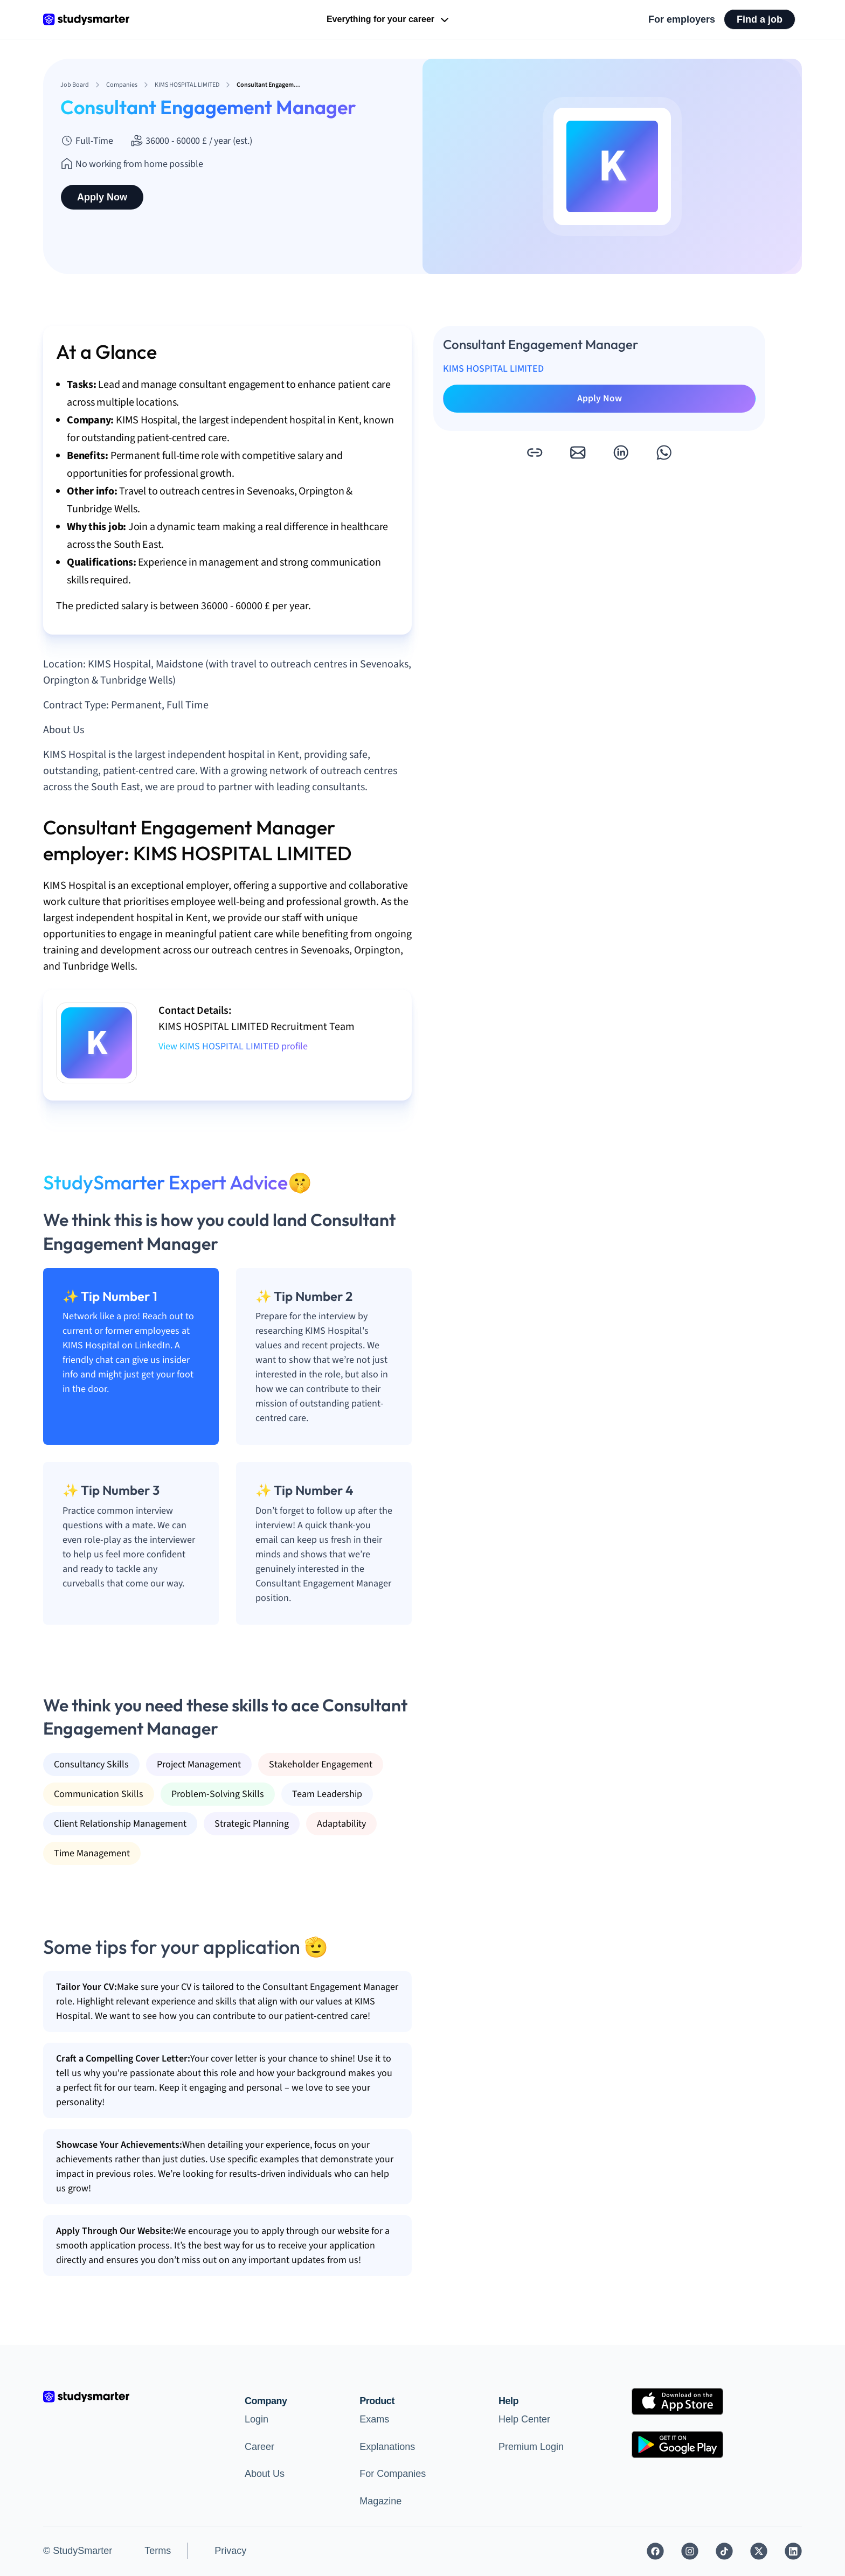 The width and height of the screenshot is (845, 2576). Describe the element at coordinates (233, 1046) in the screenshot. I see `View KIMS HOSPITAL LIMITED profile` at that location.